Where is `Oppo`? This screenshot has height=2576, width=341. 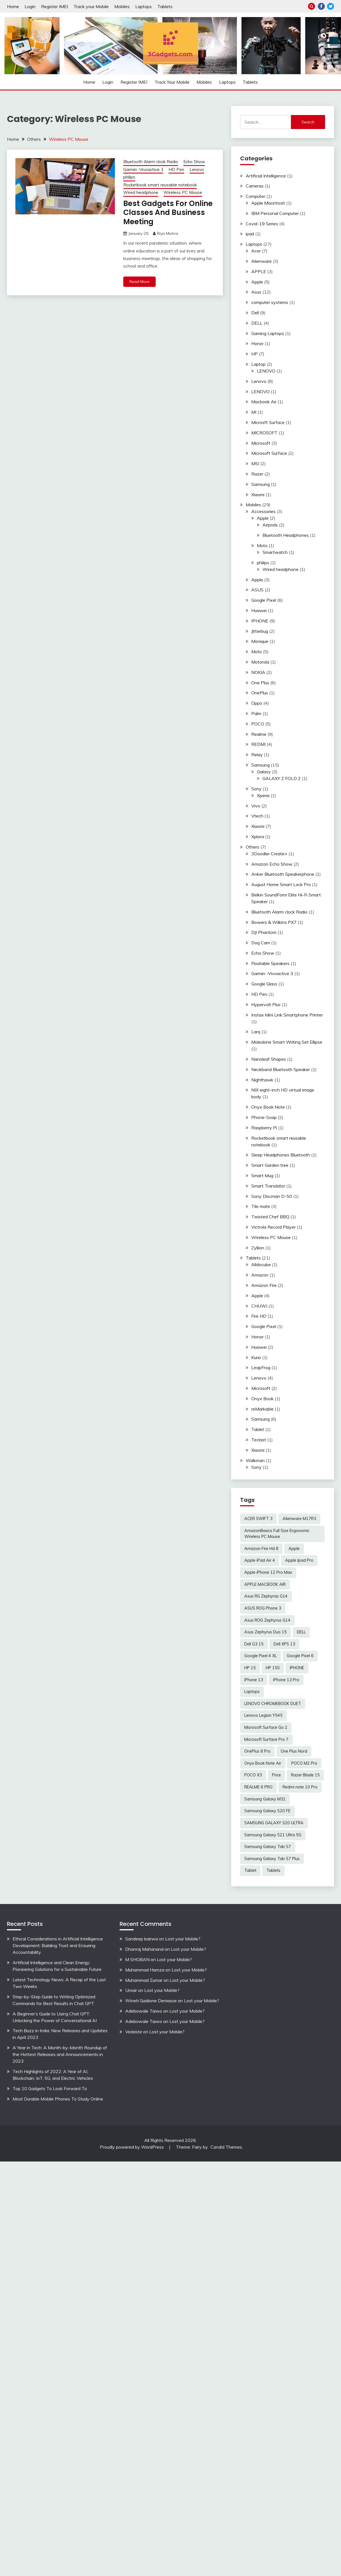
Oppo is located at coordinates (256, 703).